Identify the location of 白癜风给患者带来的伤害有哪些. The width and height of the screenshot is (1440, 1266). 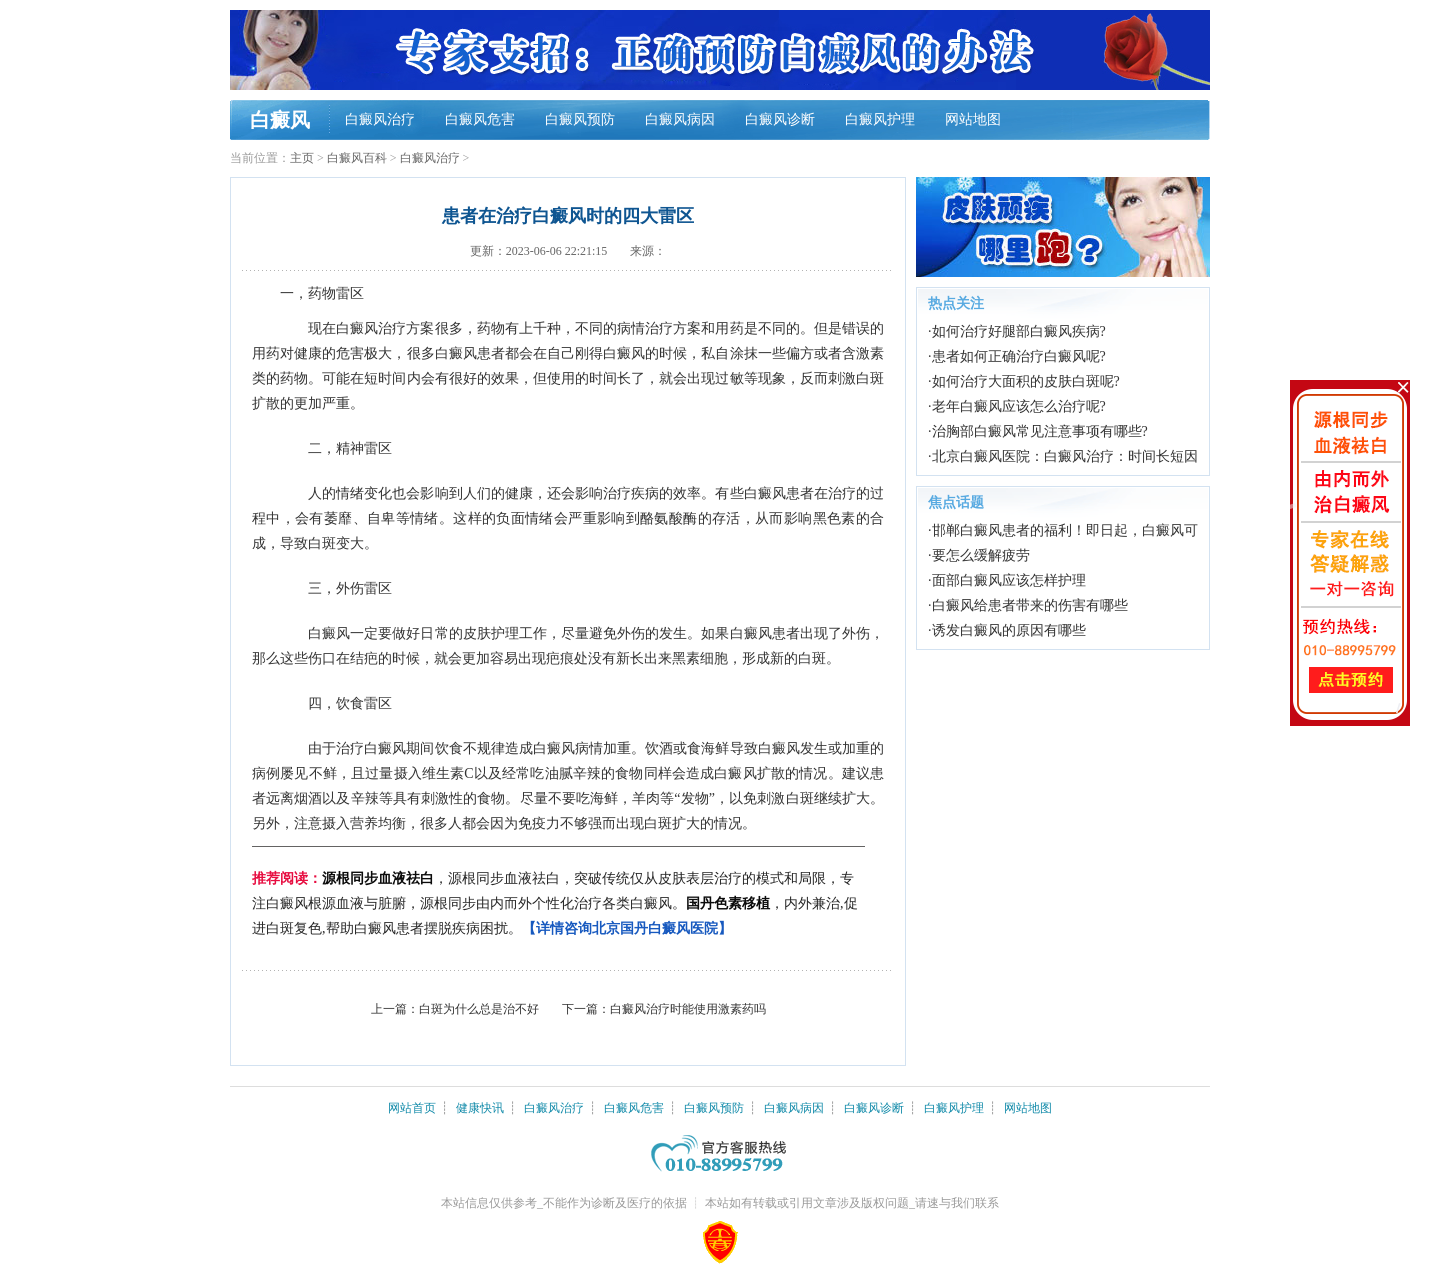
(1030, 605).